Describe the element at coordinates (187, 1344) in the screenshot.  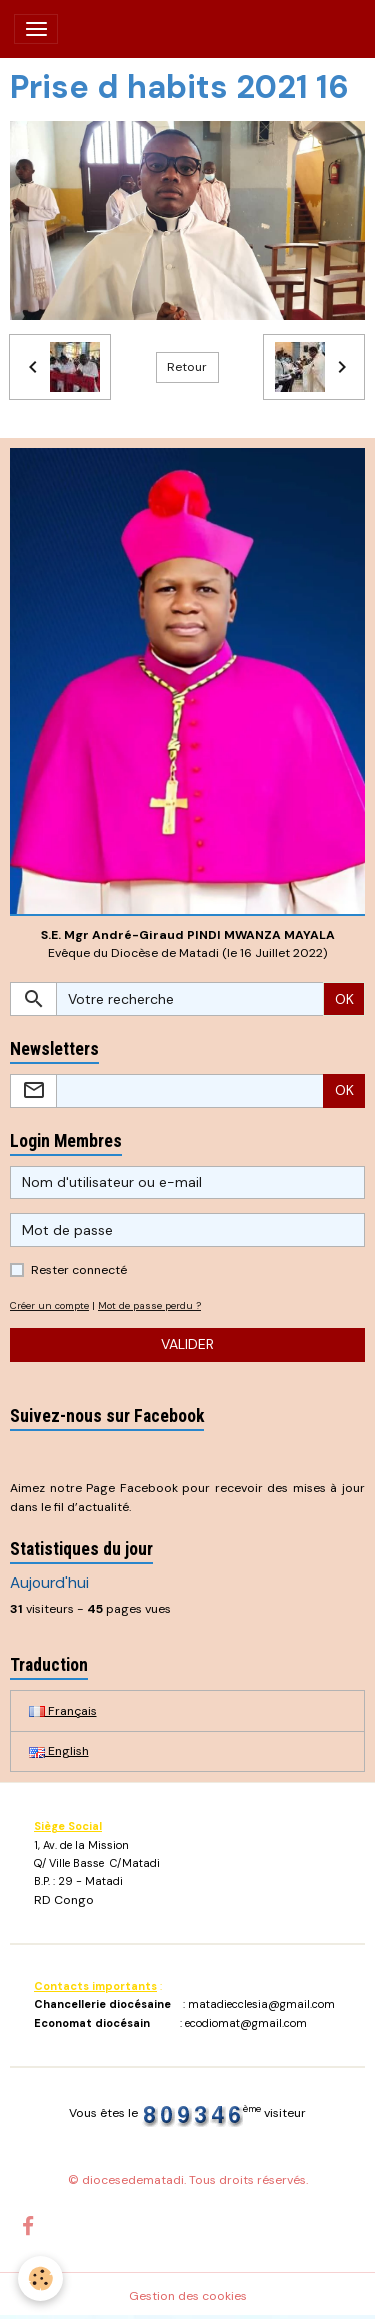
I see `Valider` at that location.